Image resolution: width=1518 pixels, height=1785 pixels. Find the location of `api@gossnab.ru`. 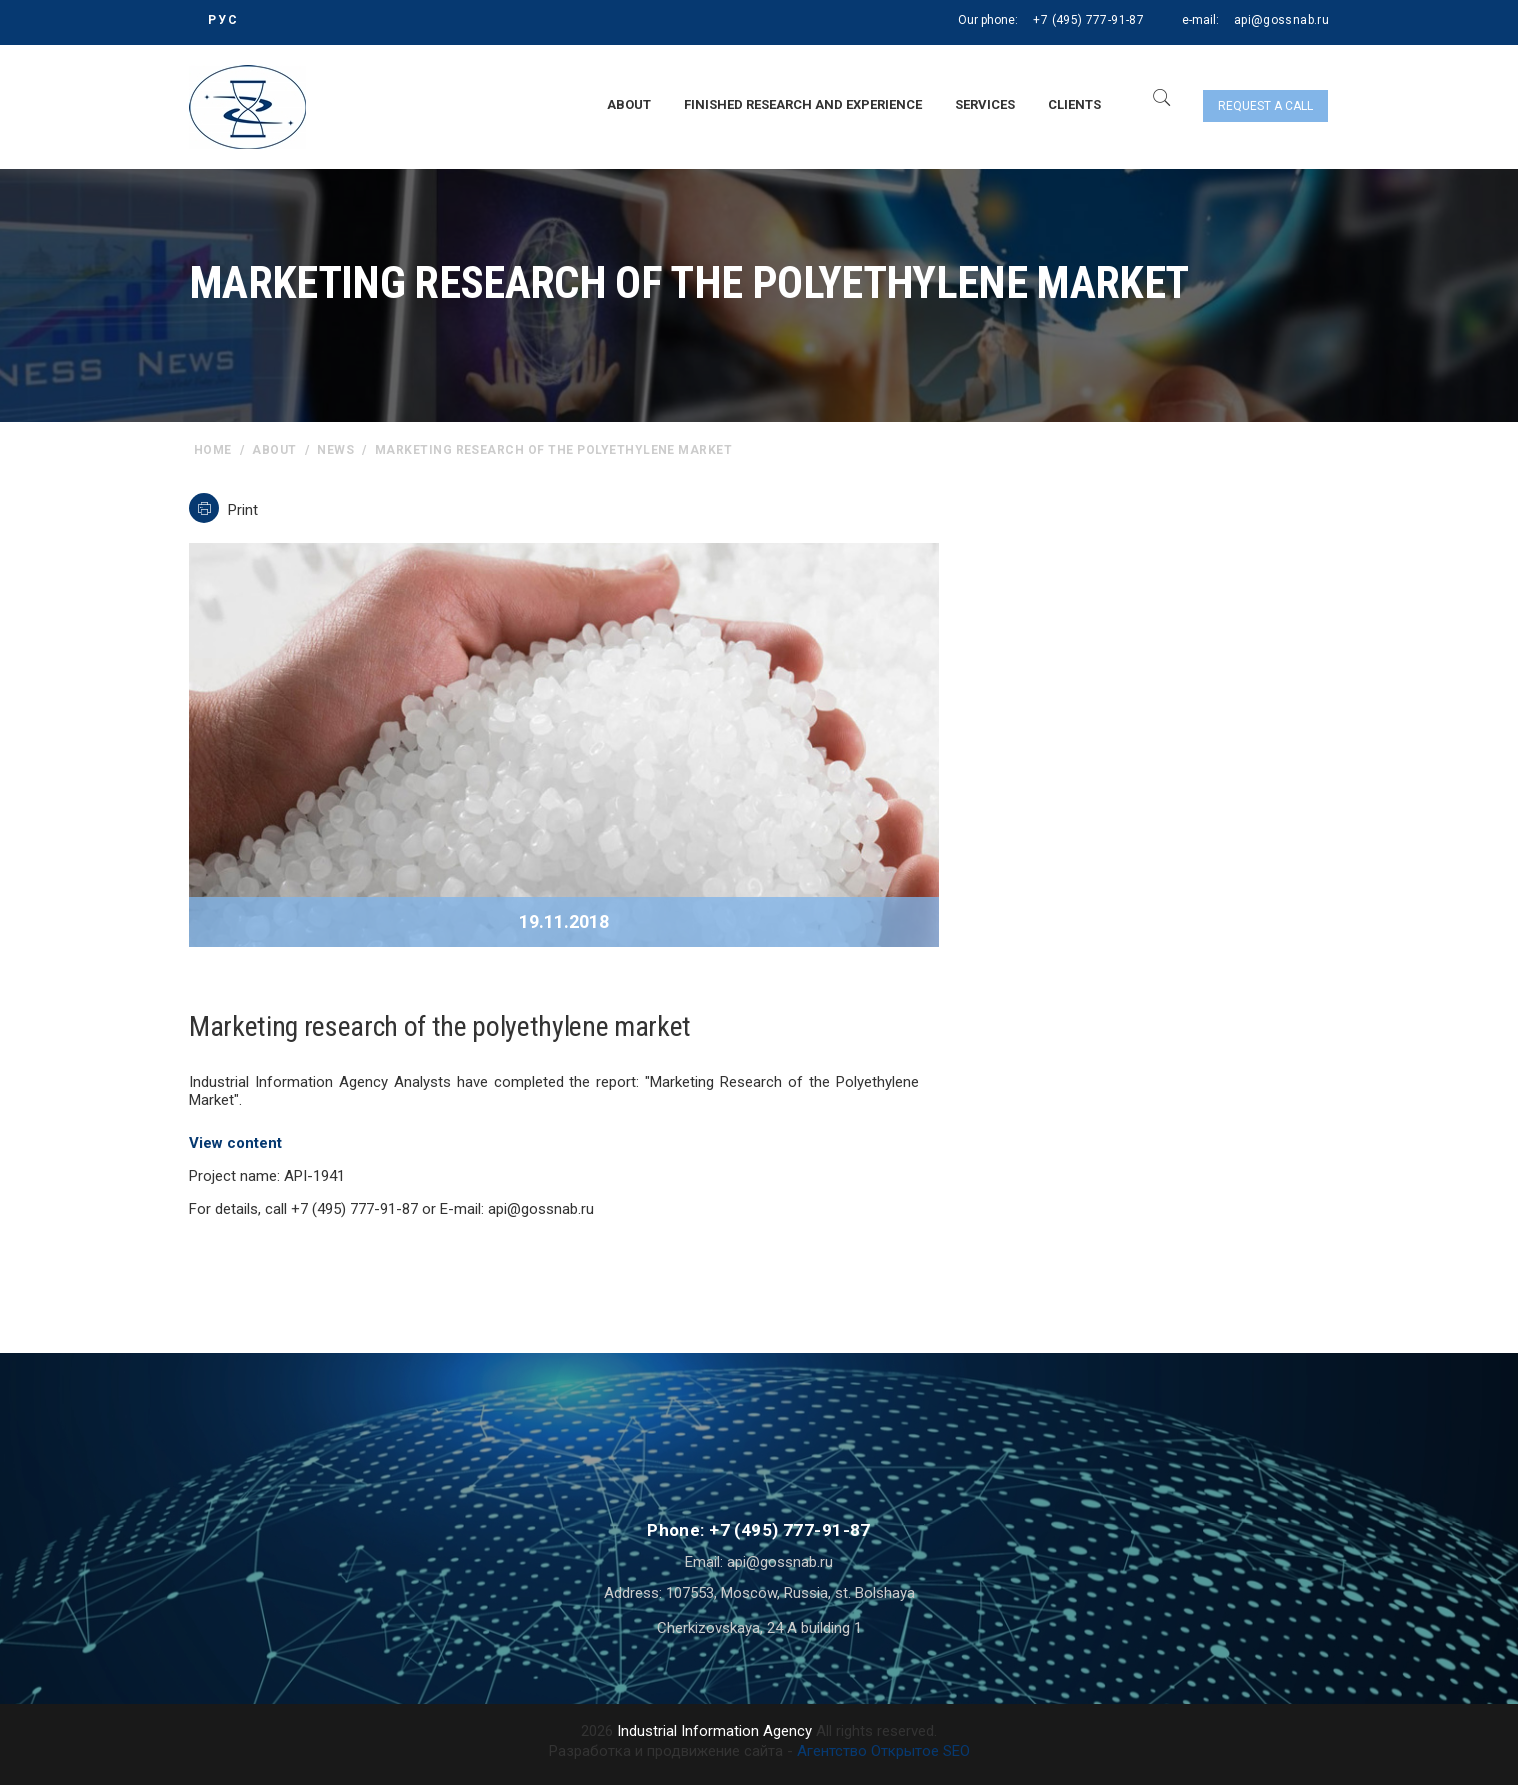

api@gossnab.ru is located at coordinates (1281, 20).